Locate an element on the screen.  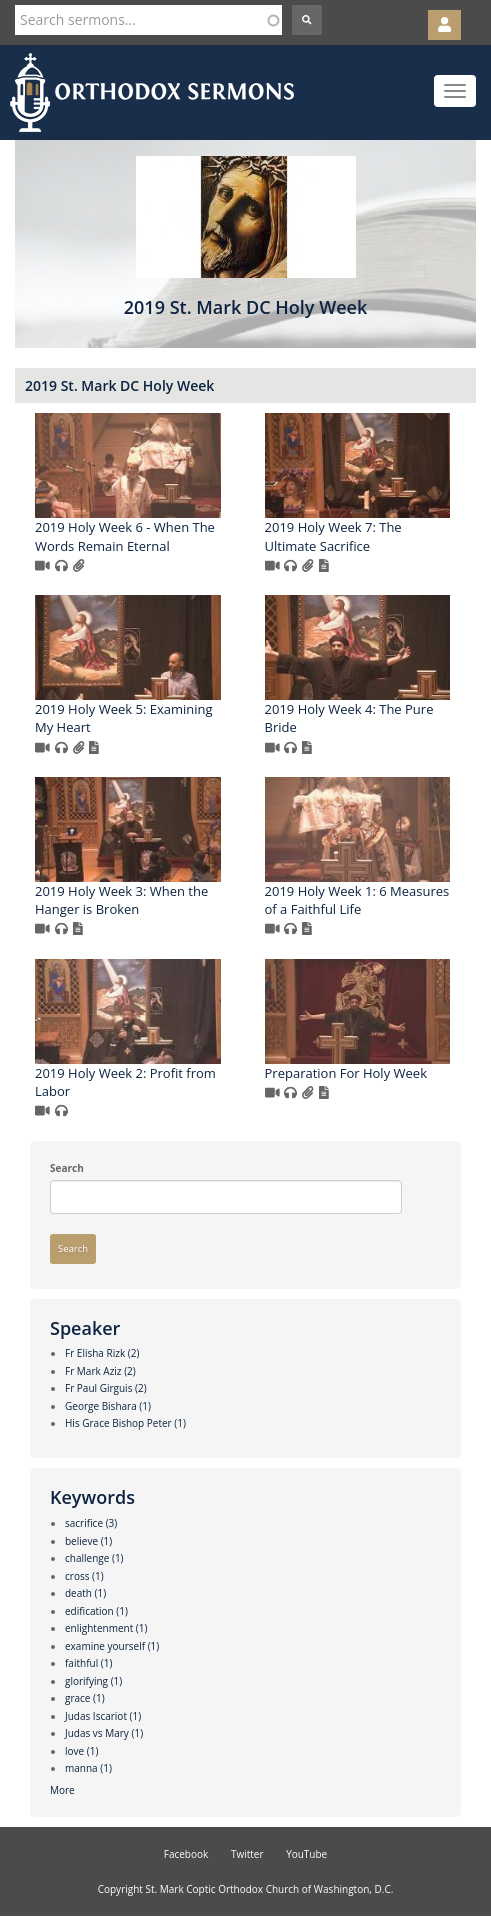
Search is located at coordinates (67, 1168).